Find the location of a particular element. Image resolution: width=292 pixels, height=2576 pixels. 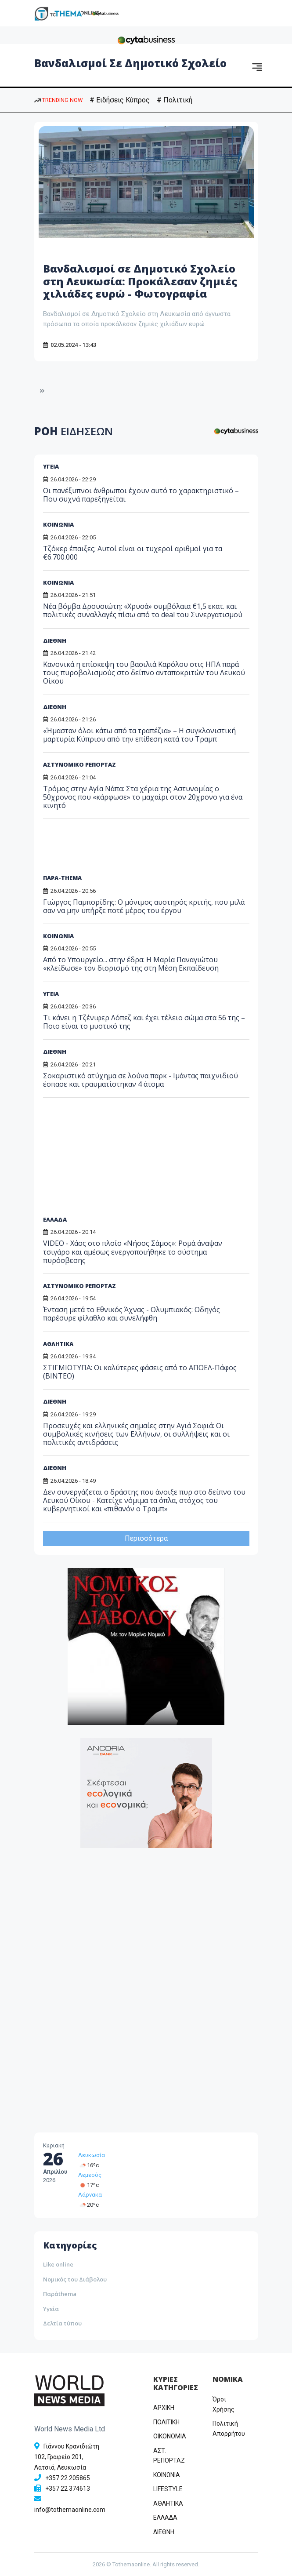

Γιάννου Κρανιδιώτη 102, Γραφείο 201, Λατσιά, Λευκωσία is located at coordinates (66, 2457).